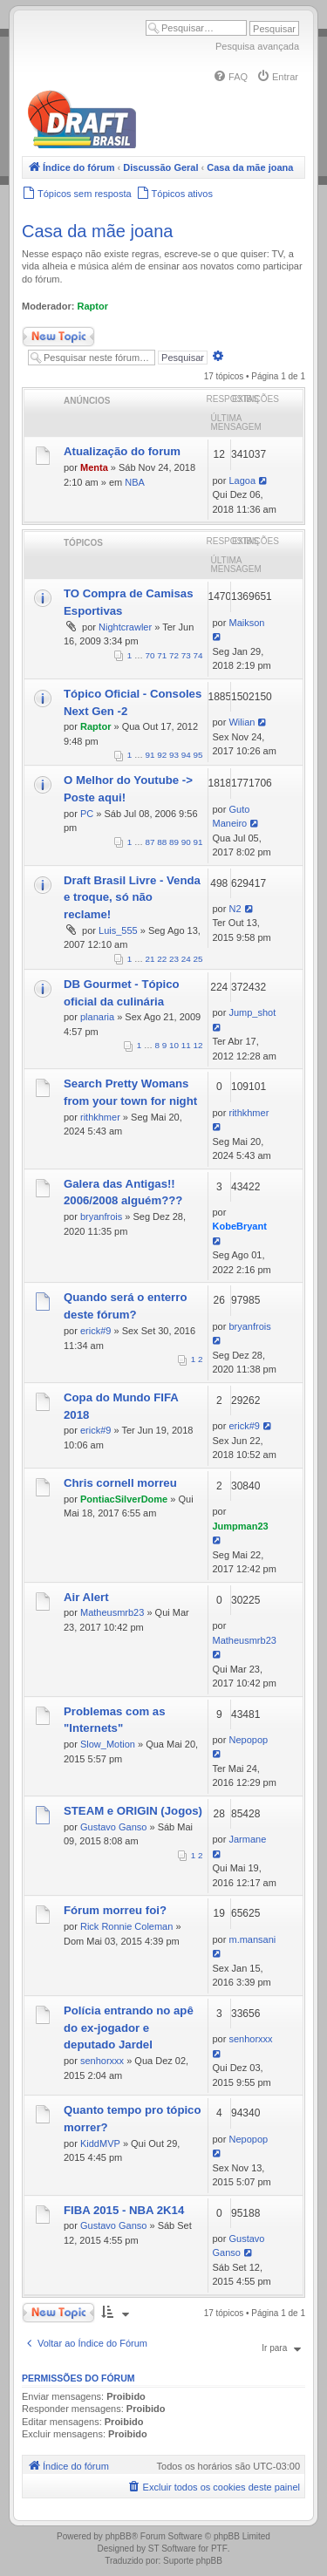 The image size is (327, 2576). Describe the element at coordinates (102, 2060) in the screenshot. I see `senhorxxx` at that location.